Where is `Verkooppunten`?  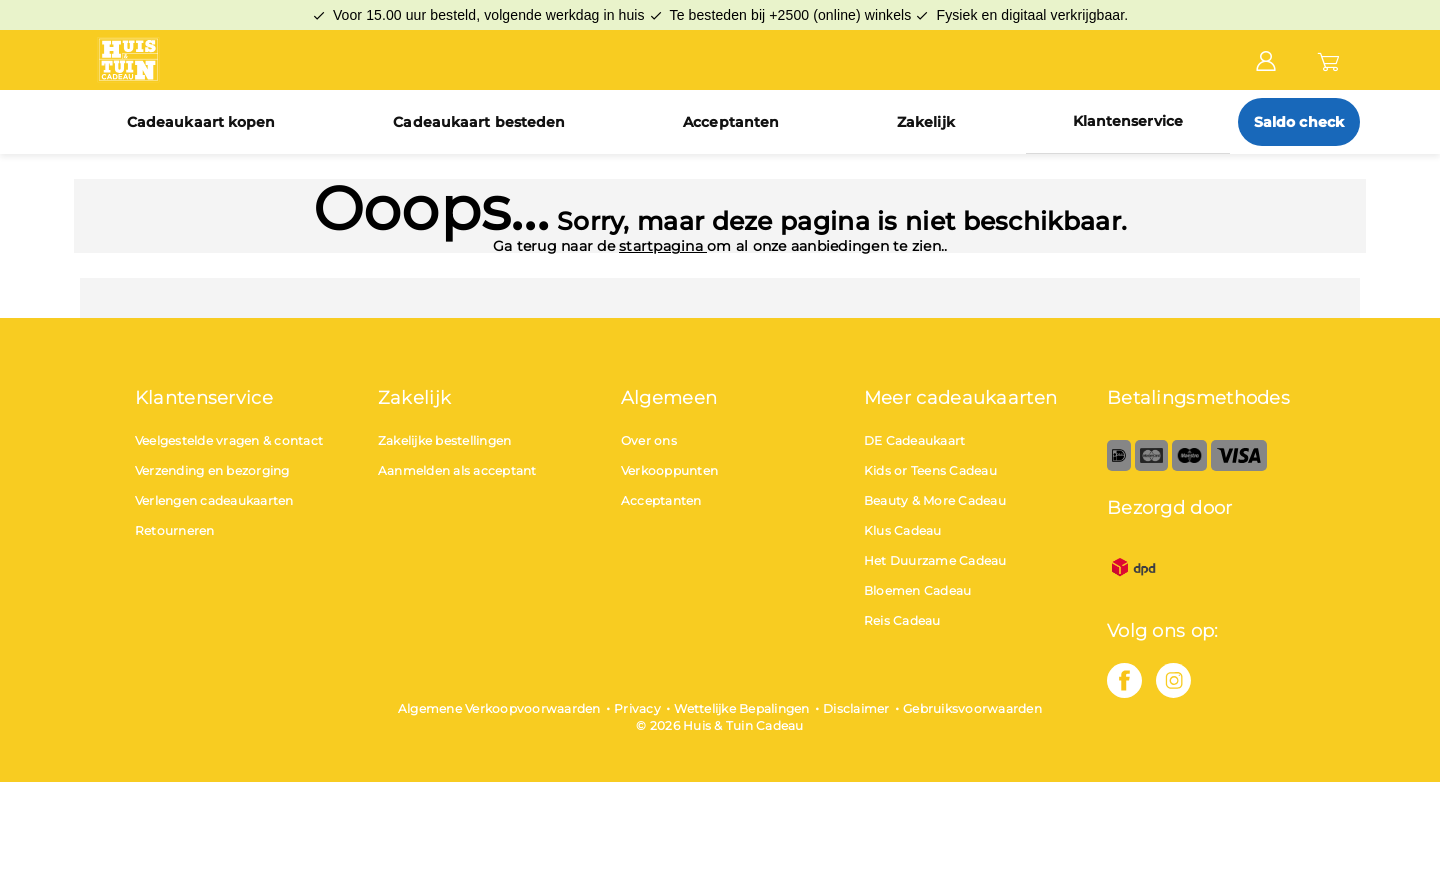
Verkooppunten is located at coordinates (669, 470).